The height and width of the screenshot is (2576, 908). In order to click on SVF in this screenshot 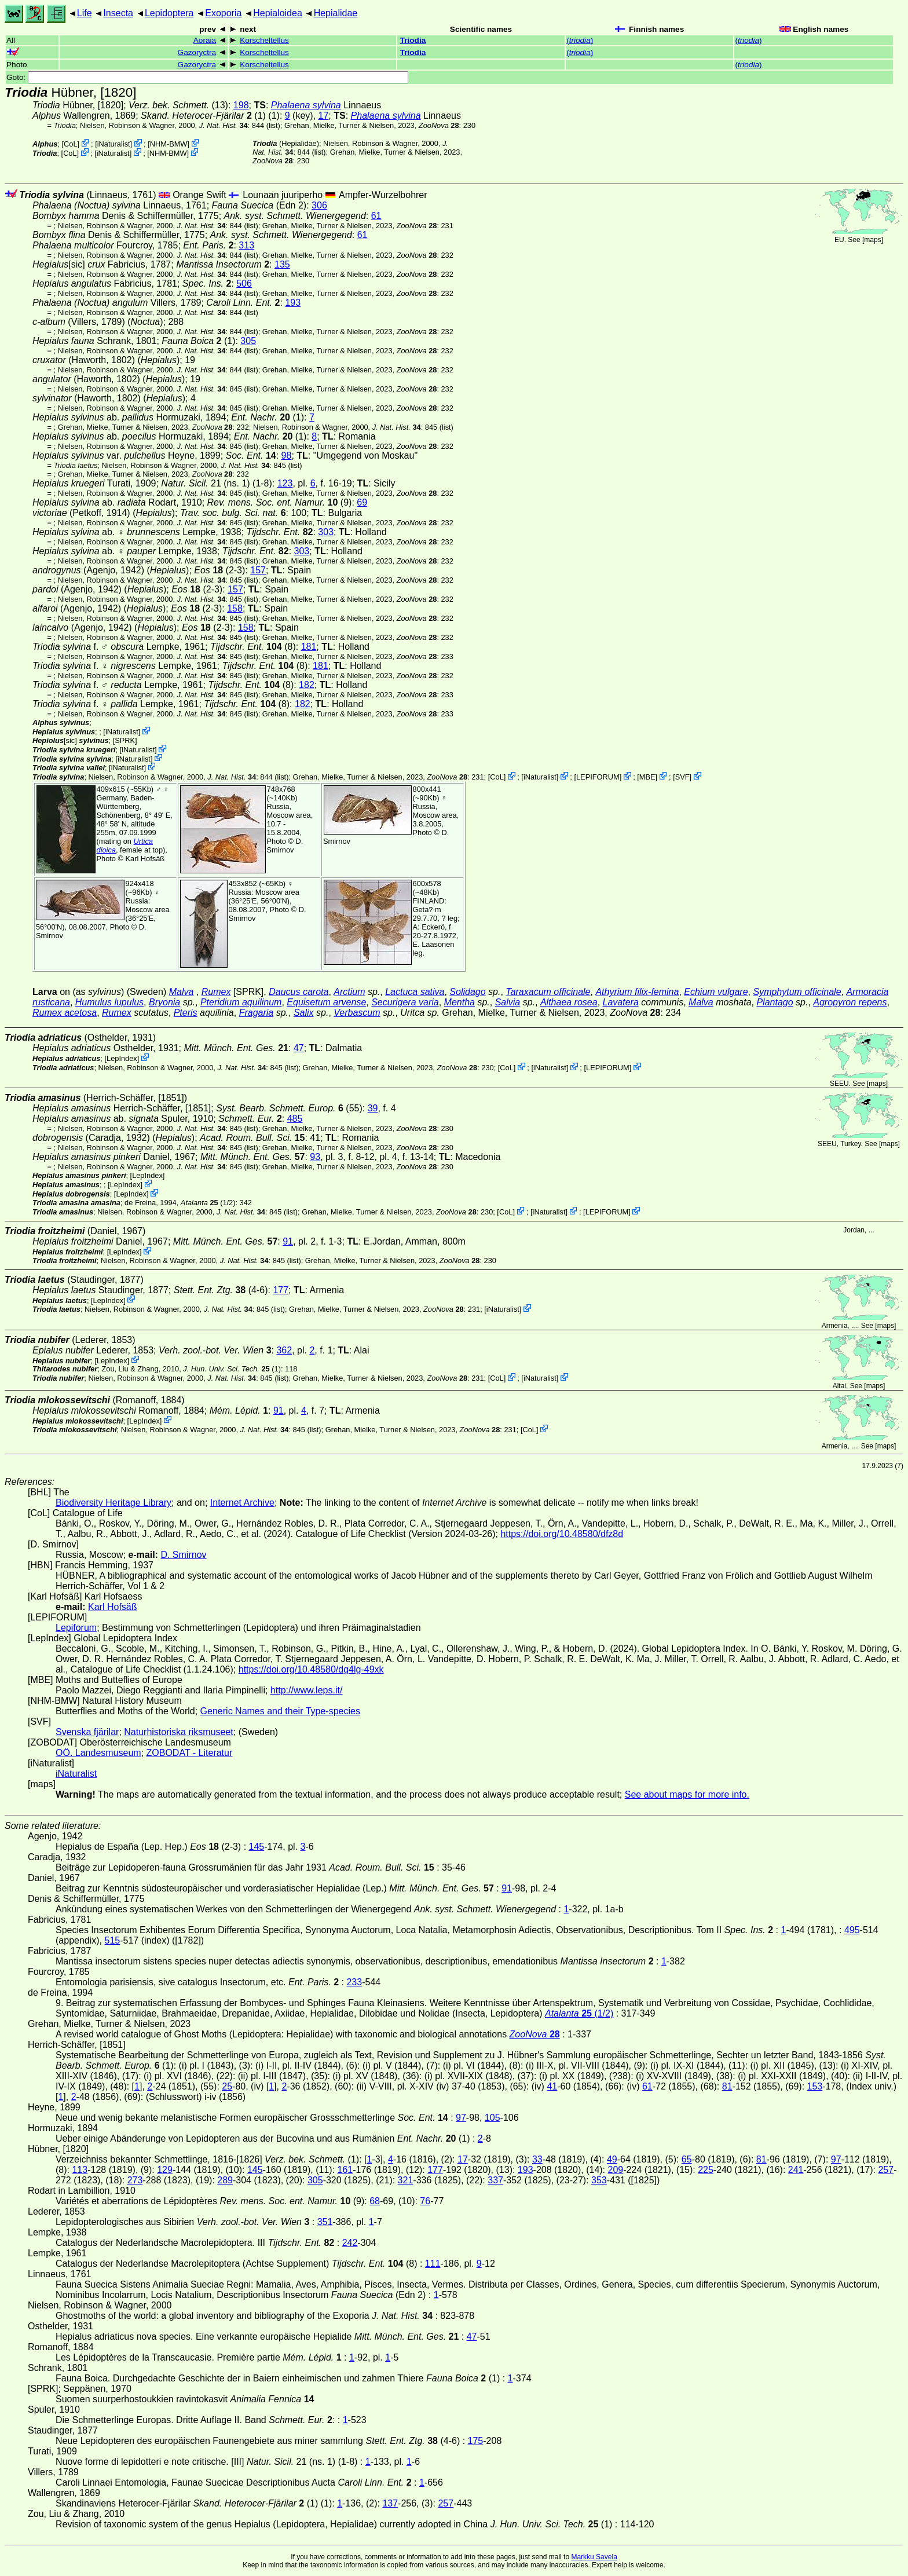, I will do `click(682, 777)`.